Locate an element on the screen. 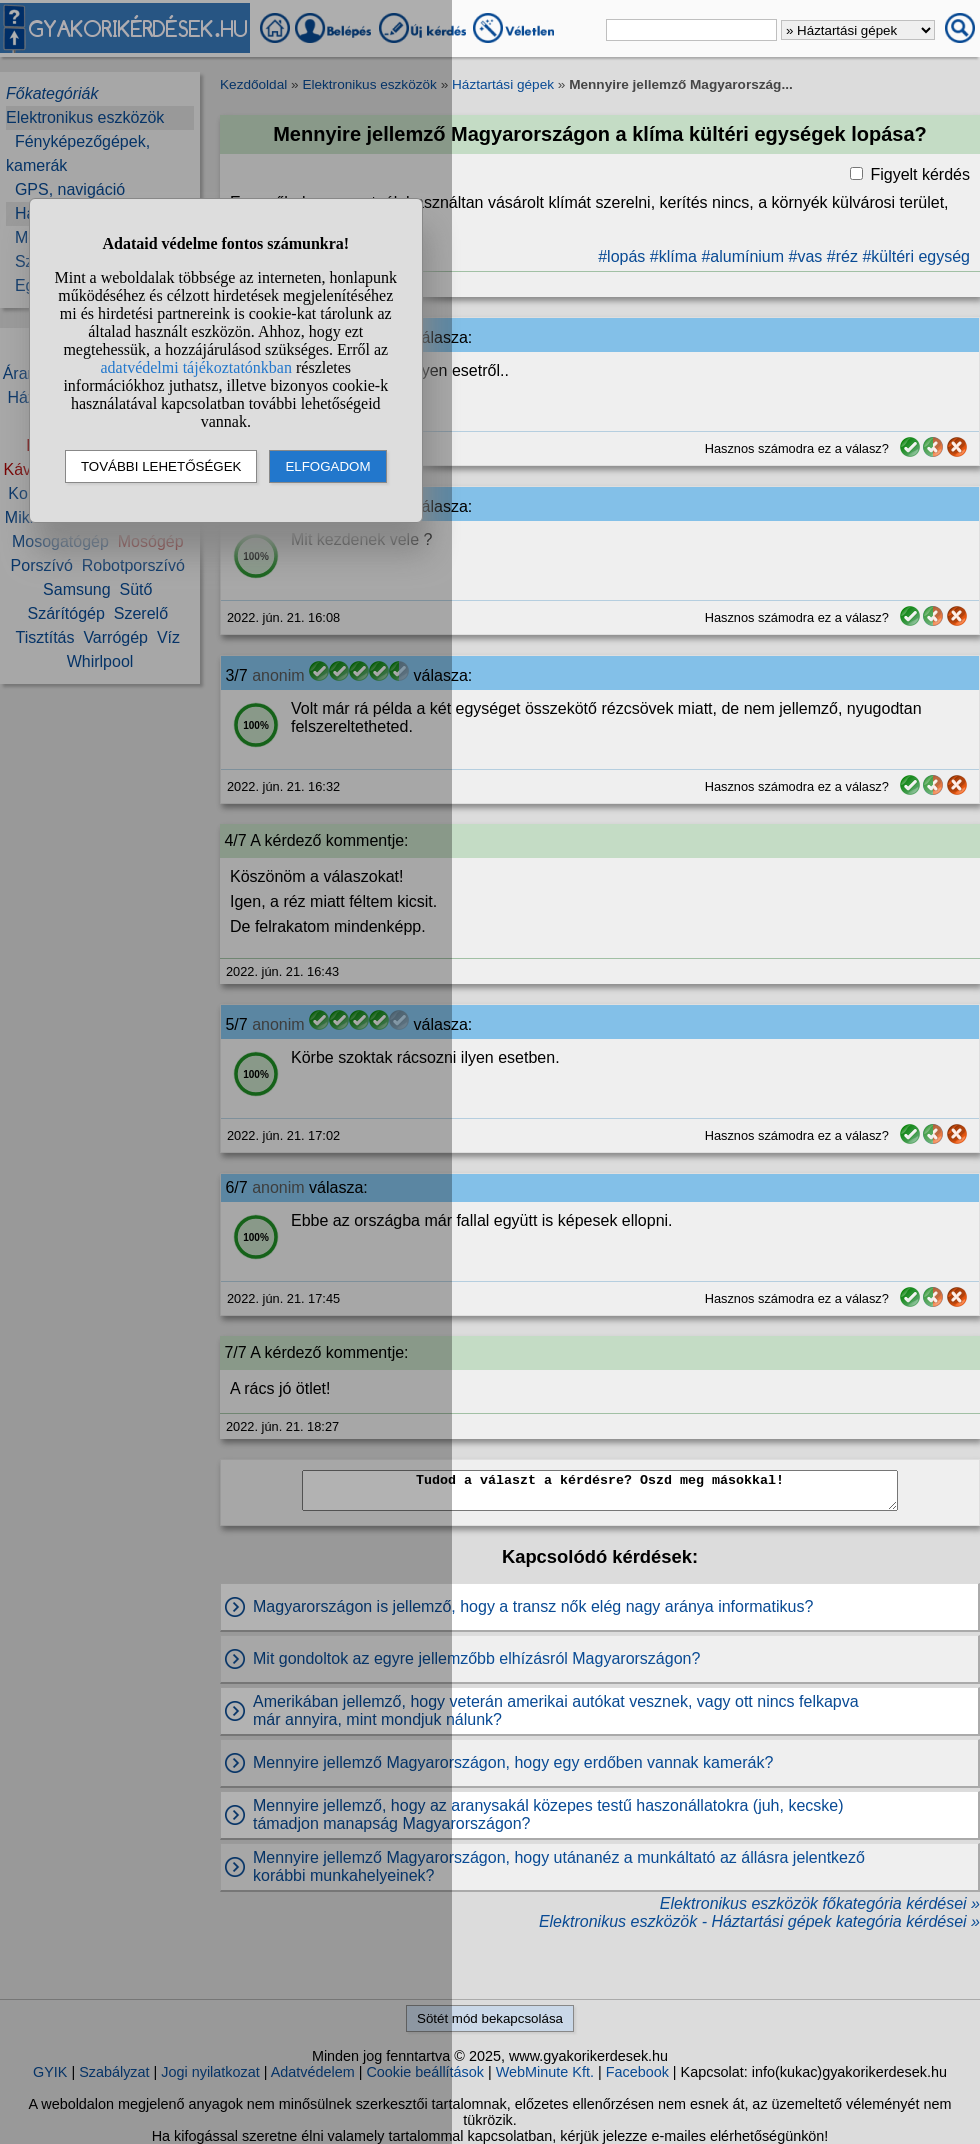 This screenshot has height=2144, width=980. Tudod a választ a kérdésre? Oszd meg másokkal! is located at coordinates (600, 1490).